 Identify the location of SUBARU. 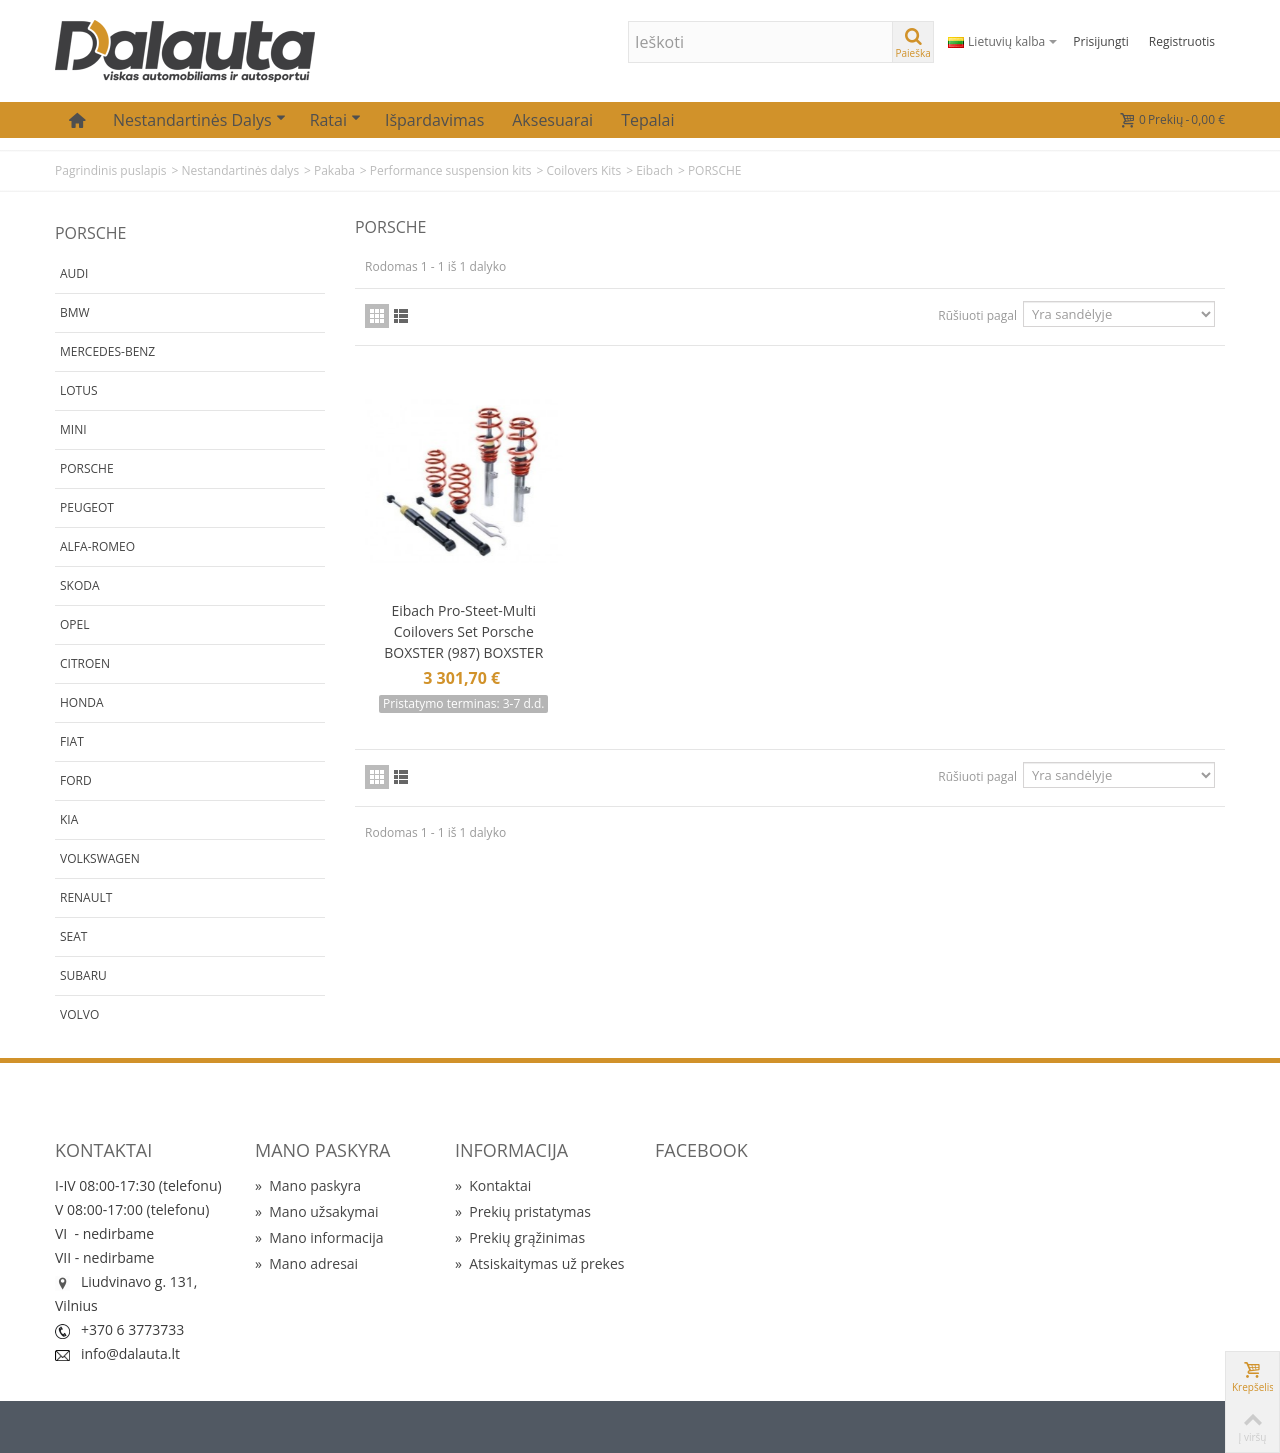
(83, 975).